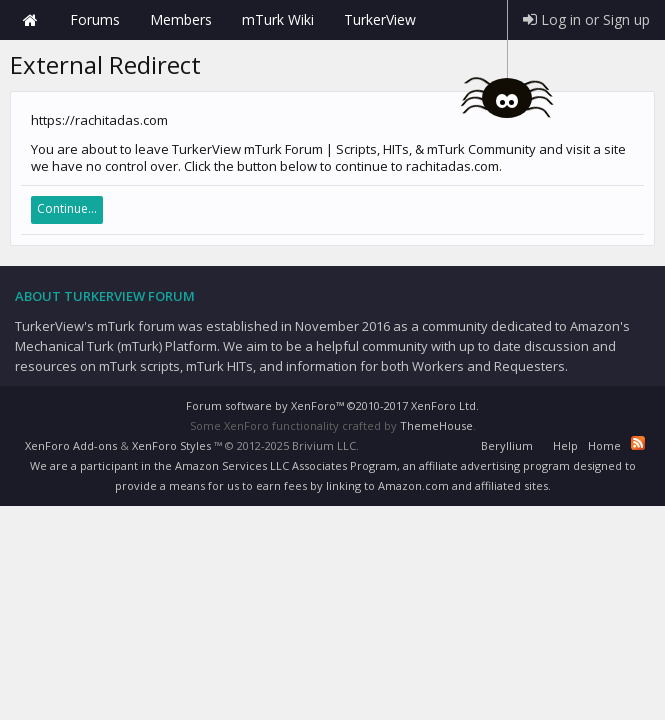 Image resolution: width=665 pixels, height=720 pixels. I want to click on TurkerView, so click(380, 19).